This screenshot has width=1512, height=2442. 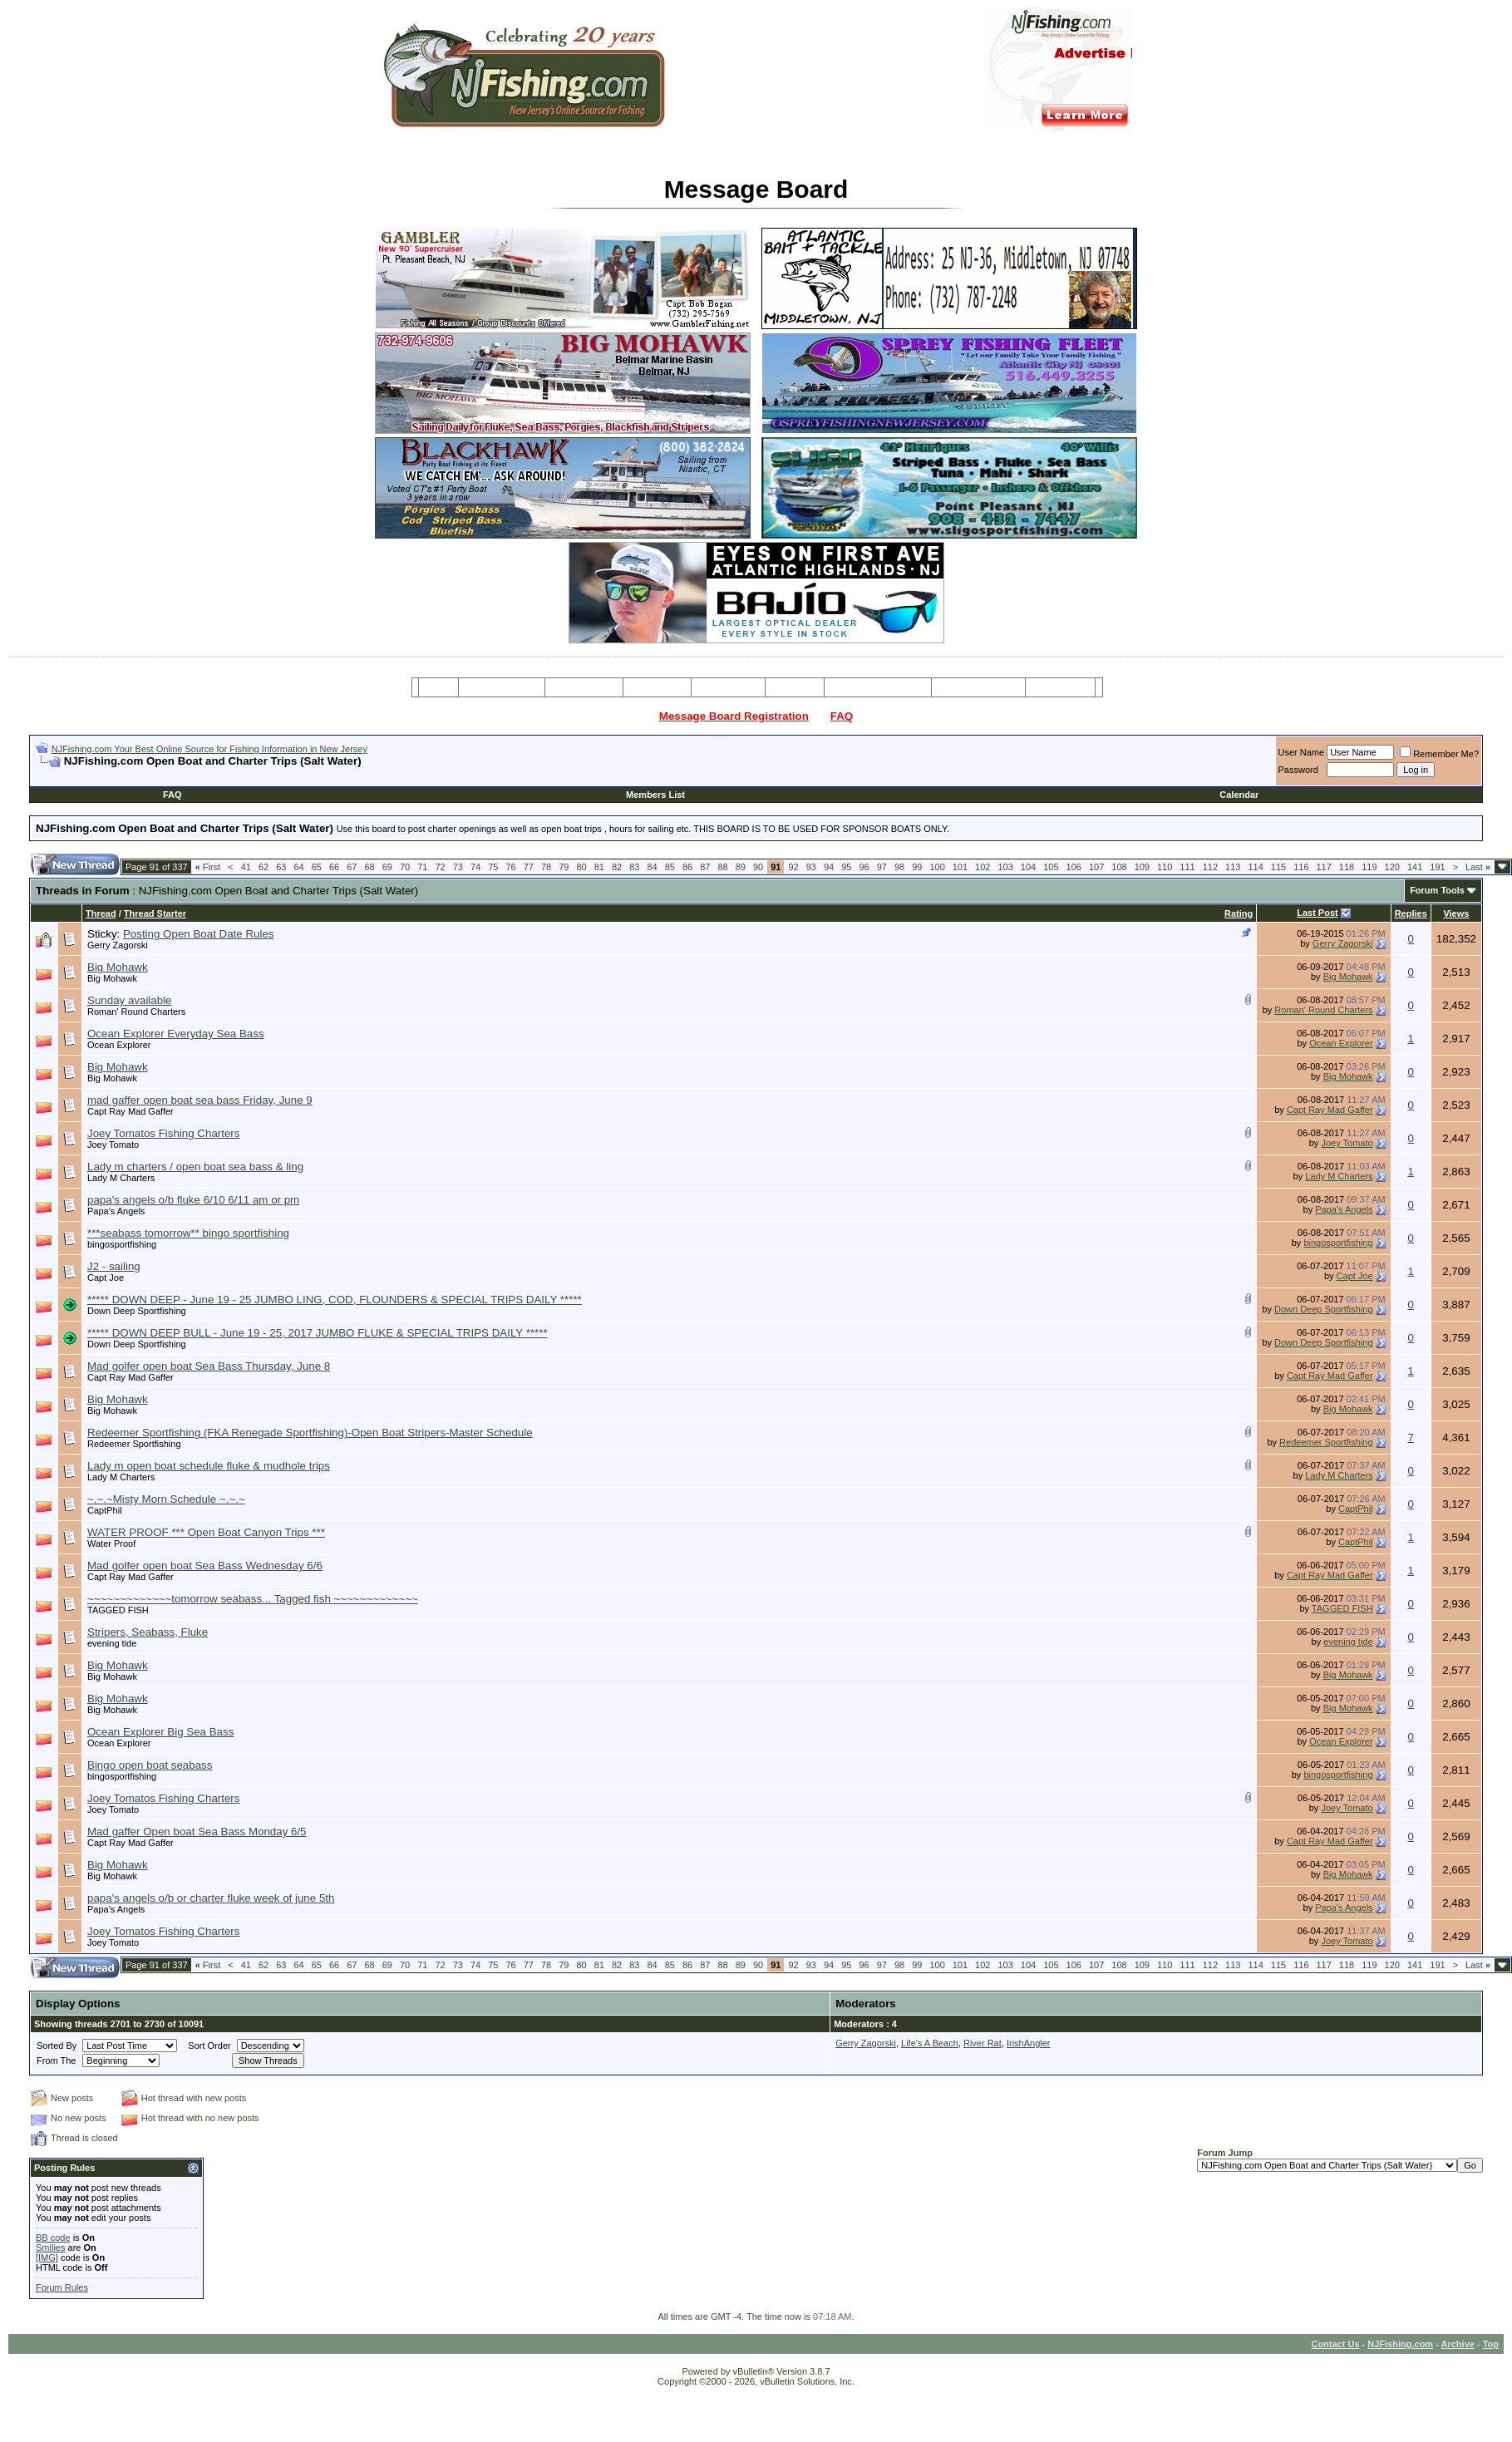 I want to click on 112, so click(x=1210, y=867).